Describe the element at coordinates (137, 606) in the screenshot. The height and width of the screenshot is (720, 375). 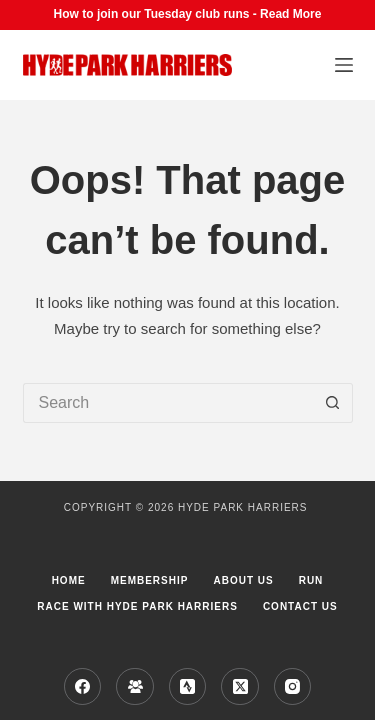
I see `Race with Hyde Park Harriers` at that location.